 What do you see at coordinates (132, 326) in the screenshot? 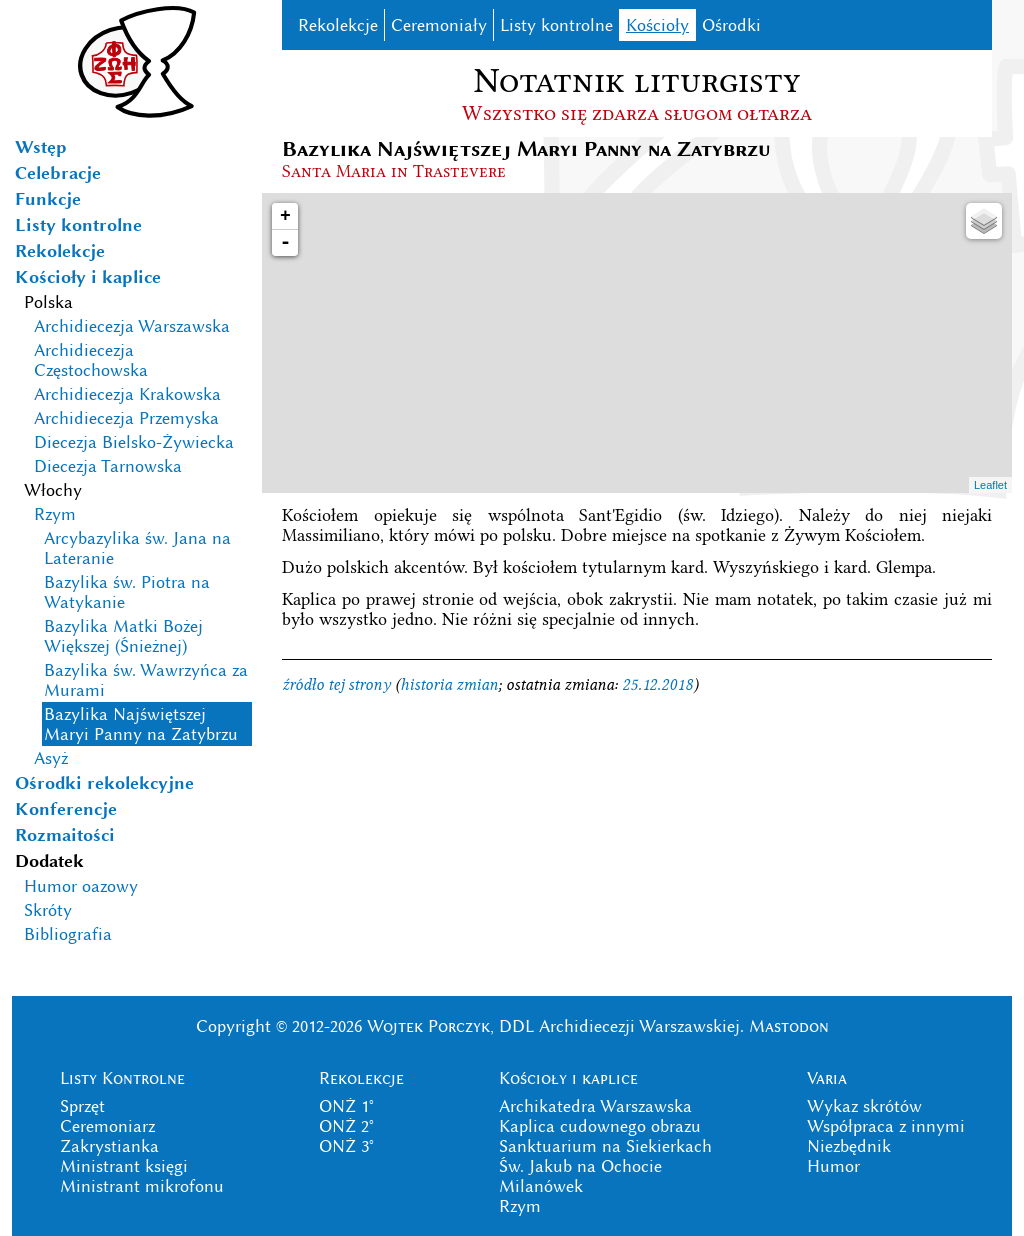
I see `Archidiecezja Warszawska` at bounding box center [132, 326].